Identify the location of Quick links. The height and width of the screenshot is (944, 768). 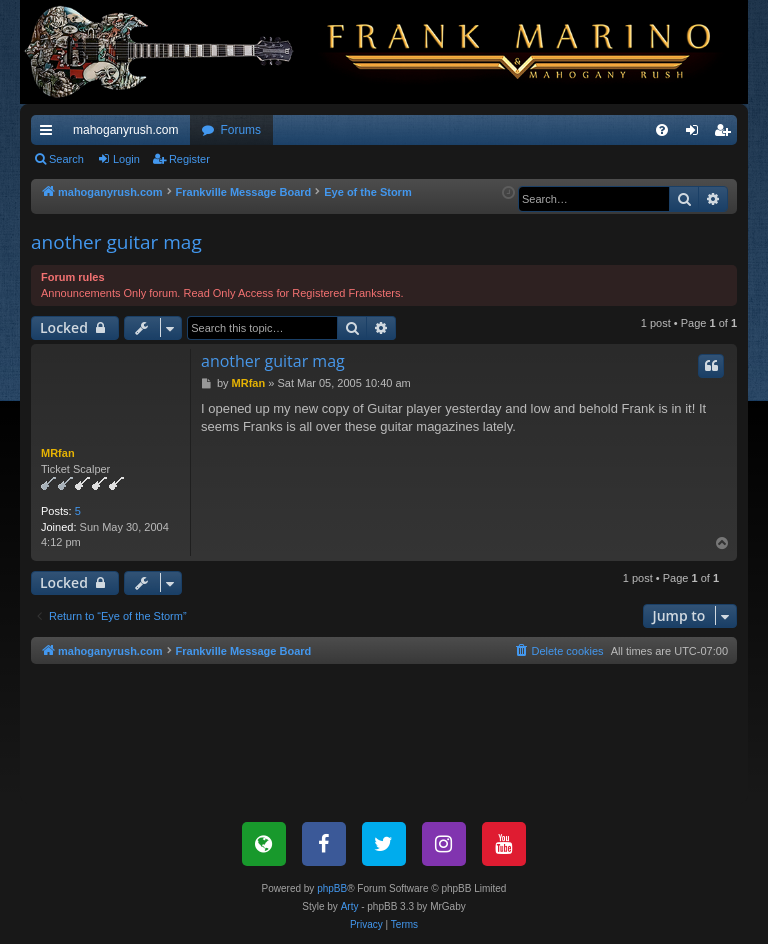
(50, 134).